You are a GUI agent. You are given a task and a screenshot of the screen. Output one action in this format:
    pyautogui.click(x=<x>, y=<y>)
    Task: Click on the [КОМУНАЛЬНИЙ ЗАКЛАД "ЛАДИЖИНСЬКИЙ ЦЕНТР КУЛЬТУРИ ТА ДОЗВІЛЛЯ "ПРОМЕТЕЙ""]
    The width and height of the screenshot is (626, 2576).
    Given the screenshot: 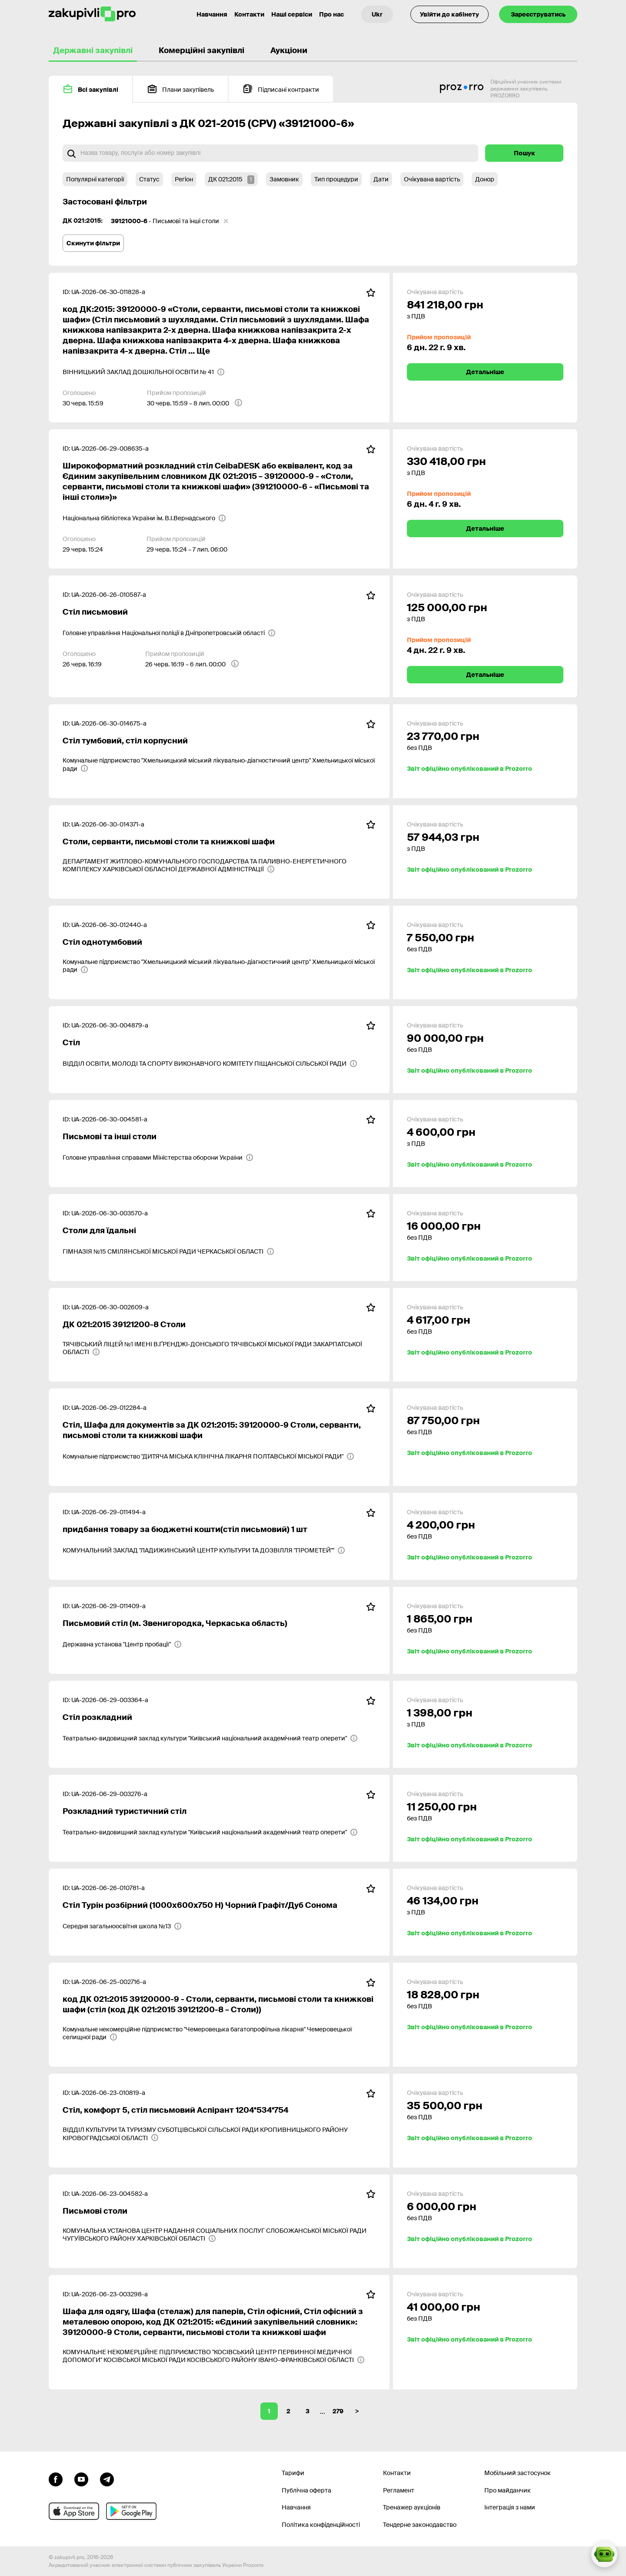 What is the action you would take?
    pyautogui.click(x=204, y=1550)
    